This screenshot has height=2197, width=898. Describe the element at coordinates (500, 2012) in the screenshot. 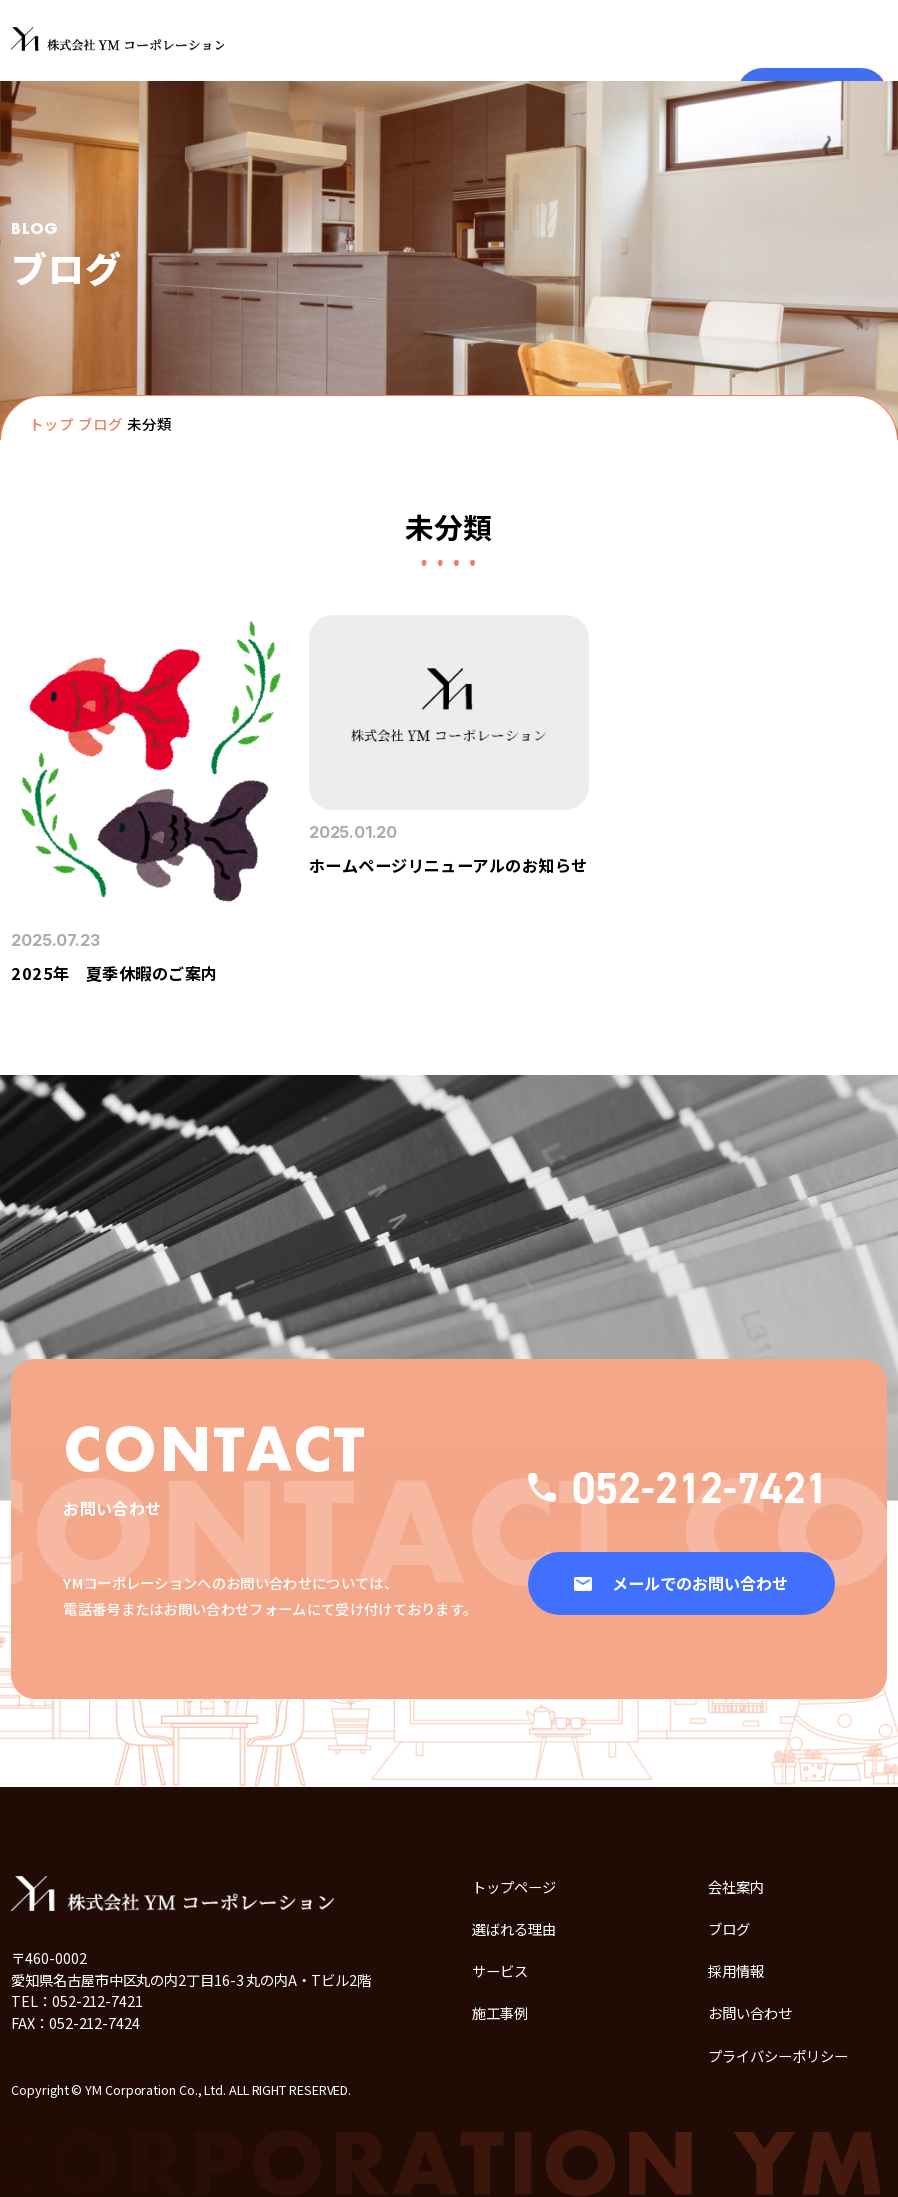

I see `施工事例` at that location.